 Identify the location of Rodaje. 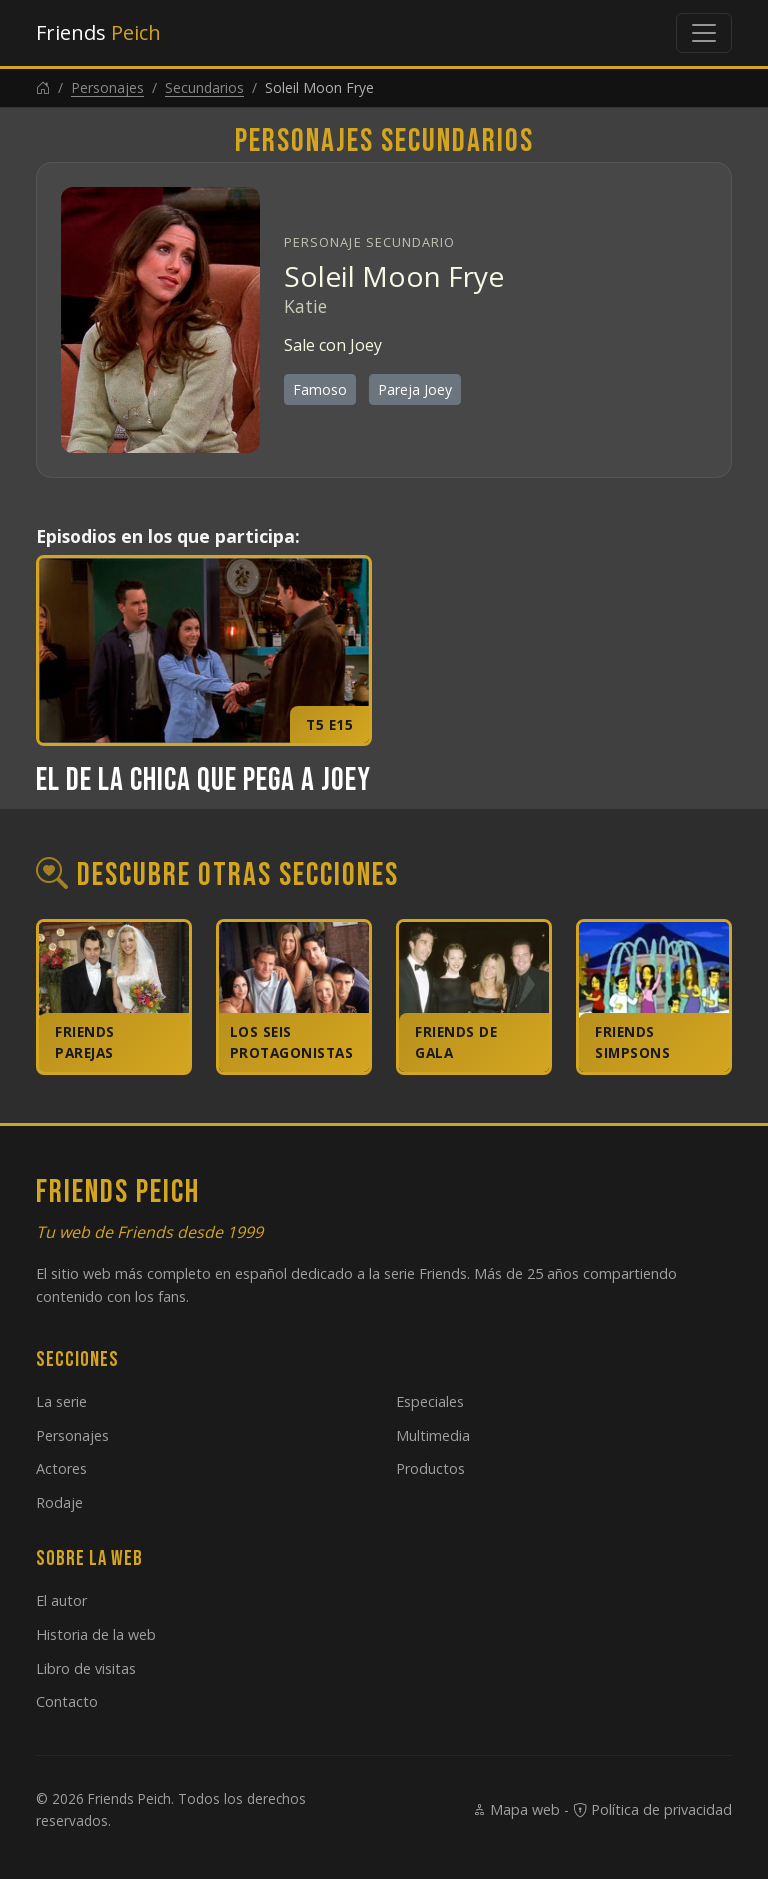
(59, 1502).